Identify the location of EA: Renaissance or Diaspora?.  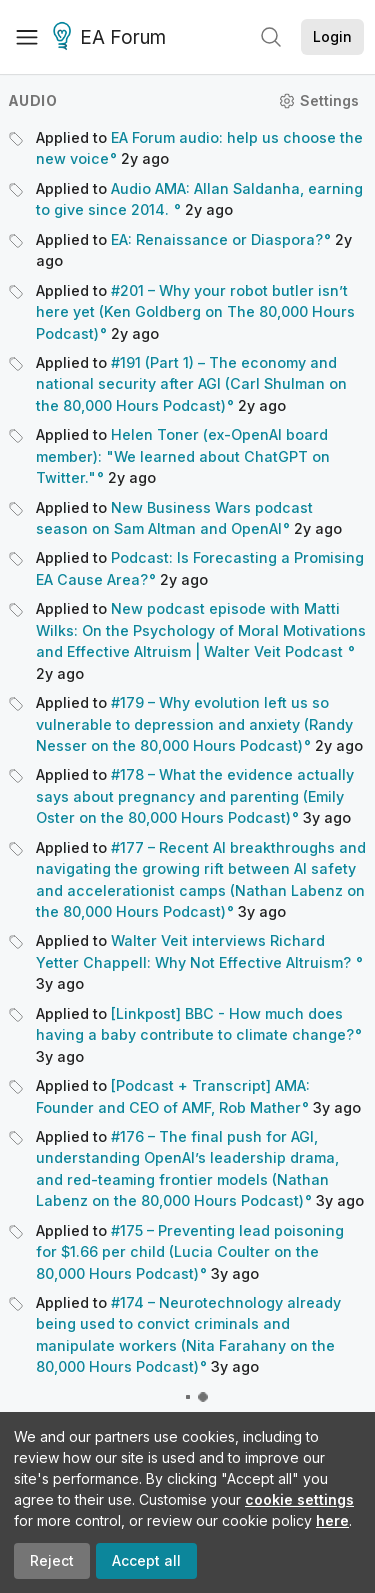
(217, 239).